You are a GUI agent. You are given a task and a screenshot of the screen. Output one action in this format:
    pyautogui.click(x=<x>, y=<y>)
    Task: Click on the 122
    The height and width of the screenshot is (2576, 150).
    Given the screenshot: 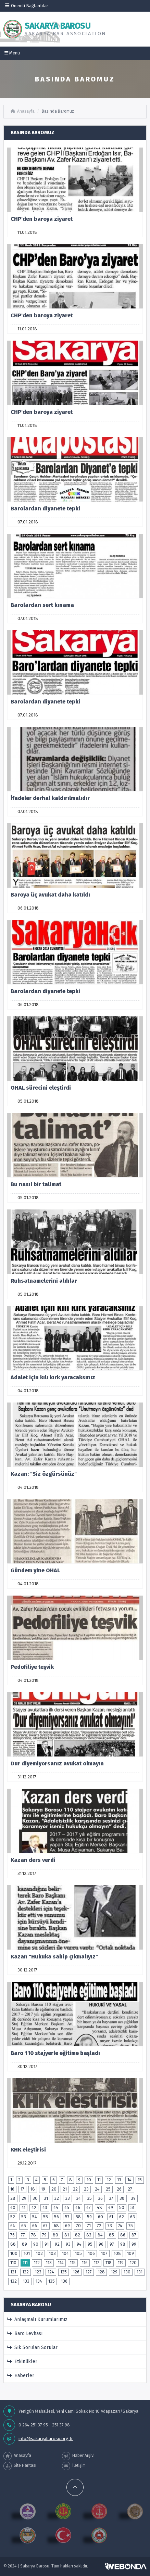 What is the action you would take?
    pyautogui.click(x=25, y=2271)
    